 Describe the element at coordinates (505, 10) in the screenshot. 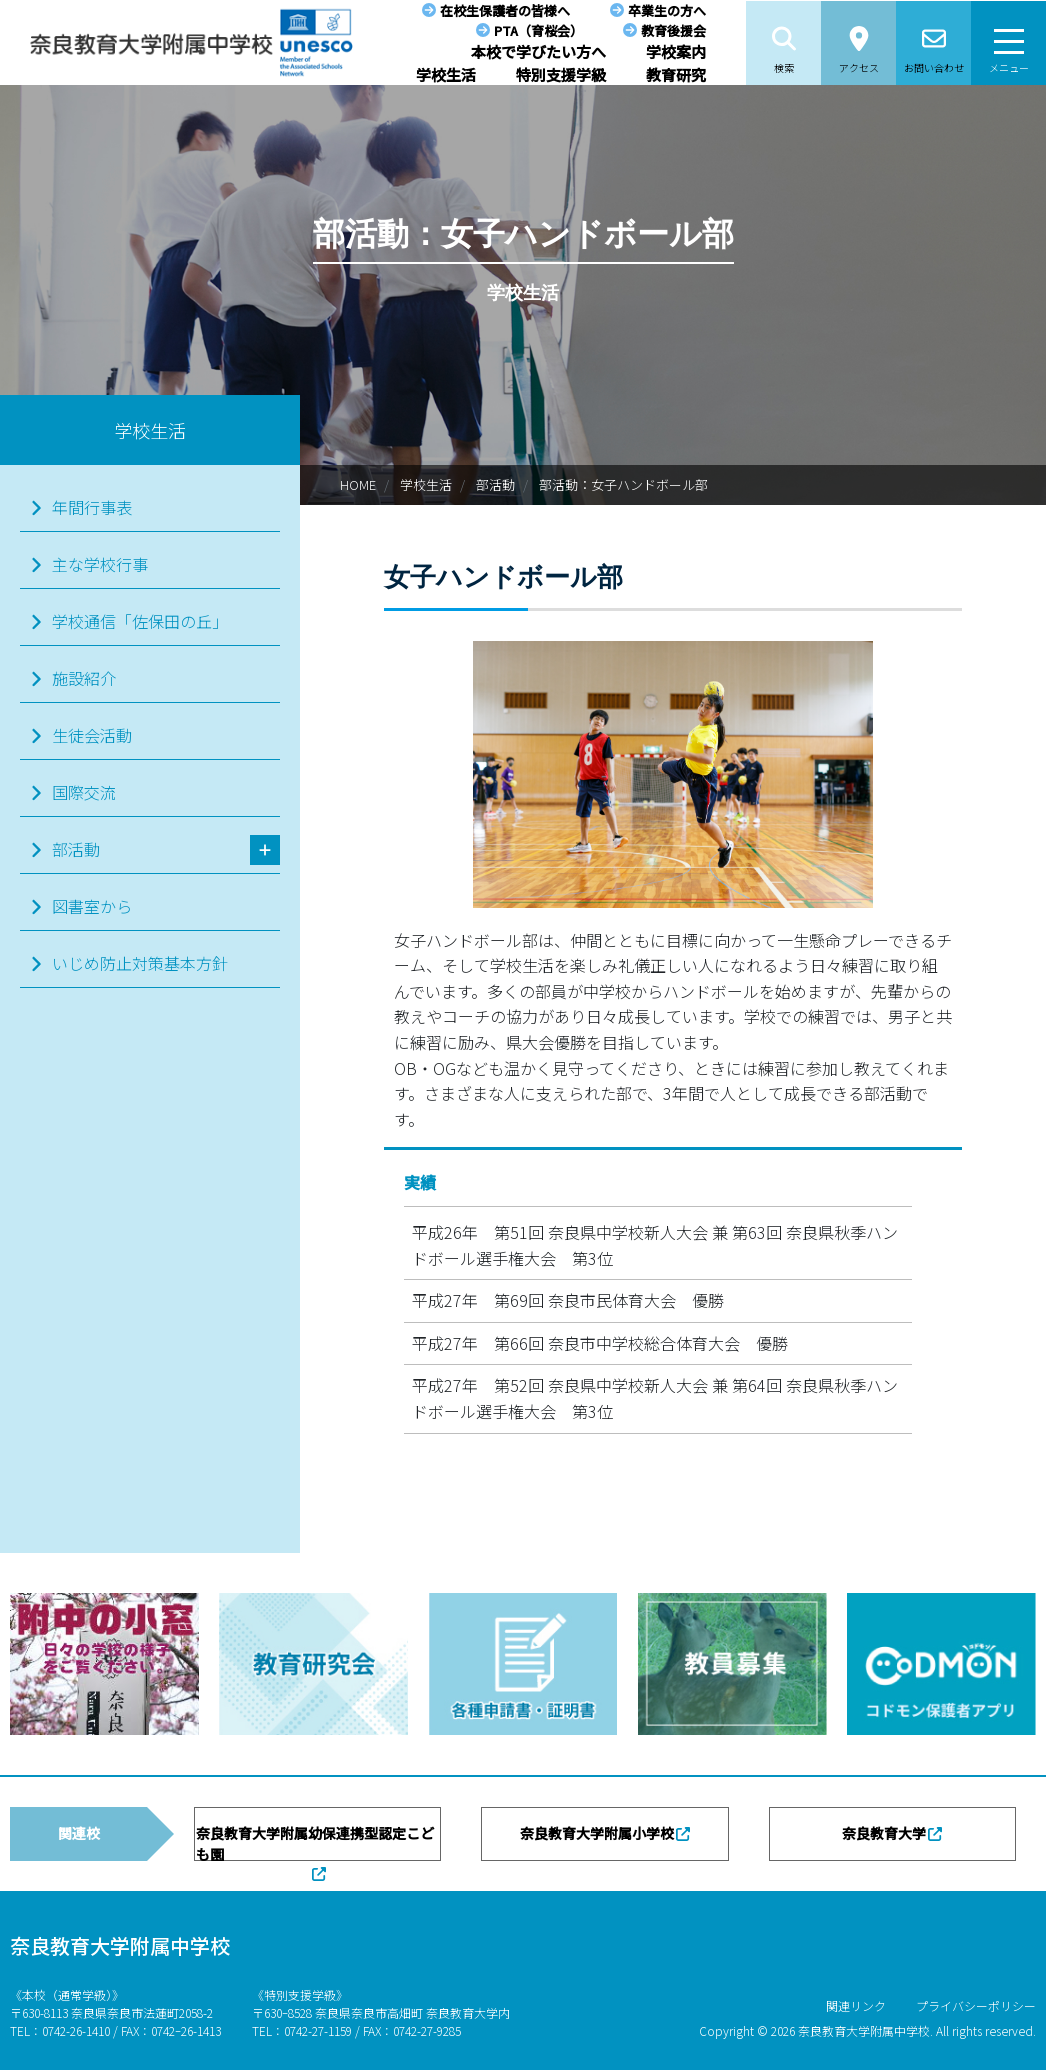

I see `在校生保護者の皆様へ` at that location.